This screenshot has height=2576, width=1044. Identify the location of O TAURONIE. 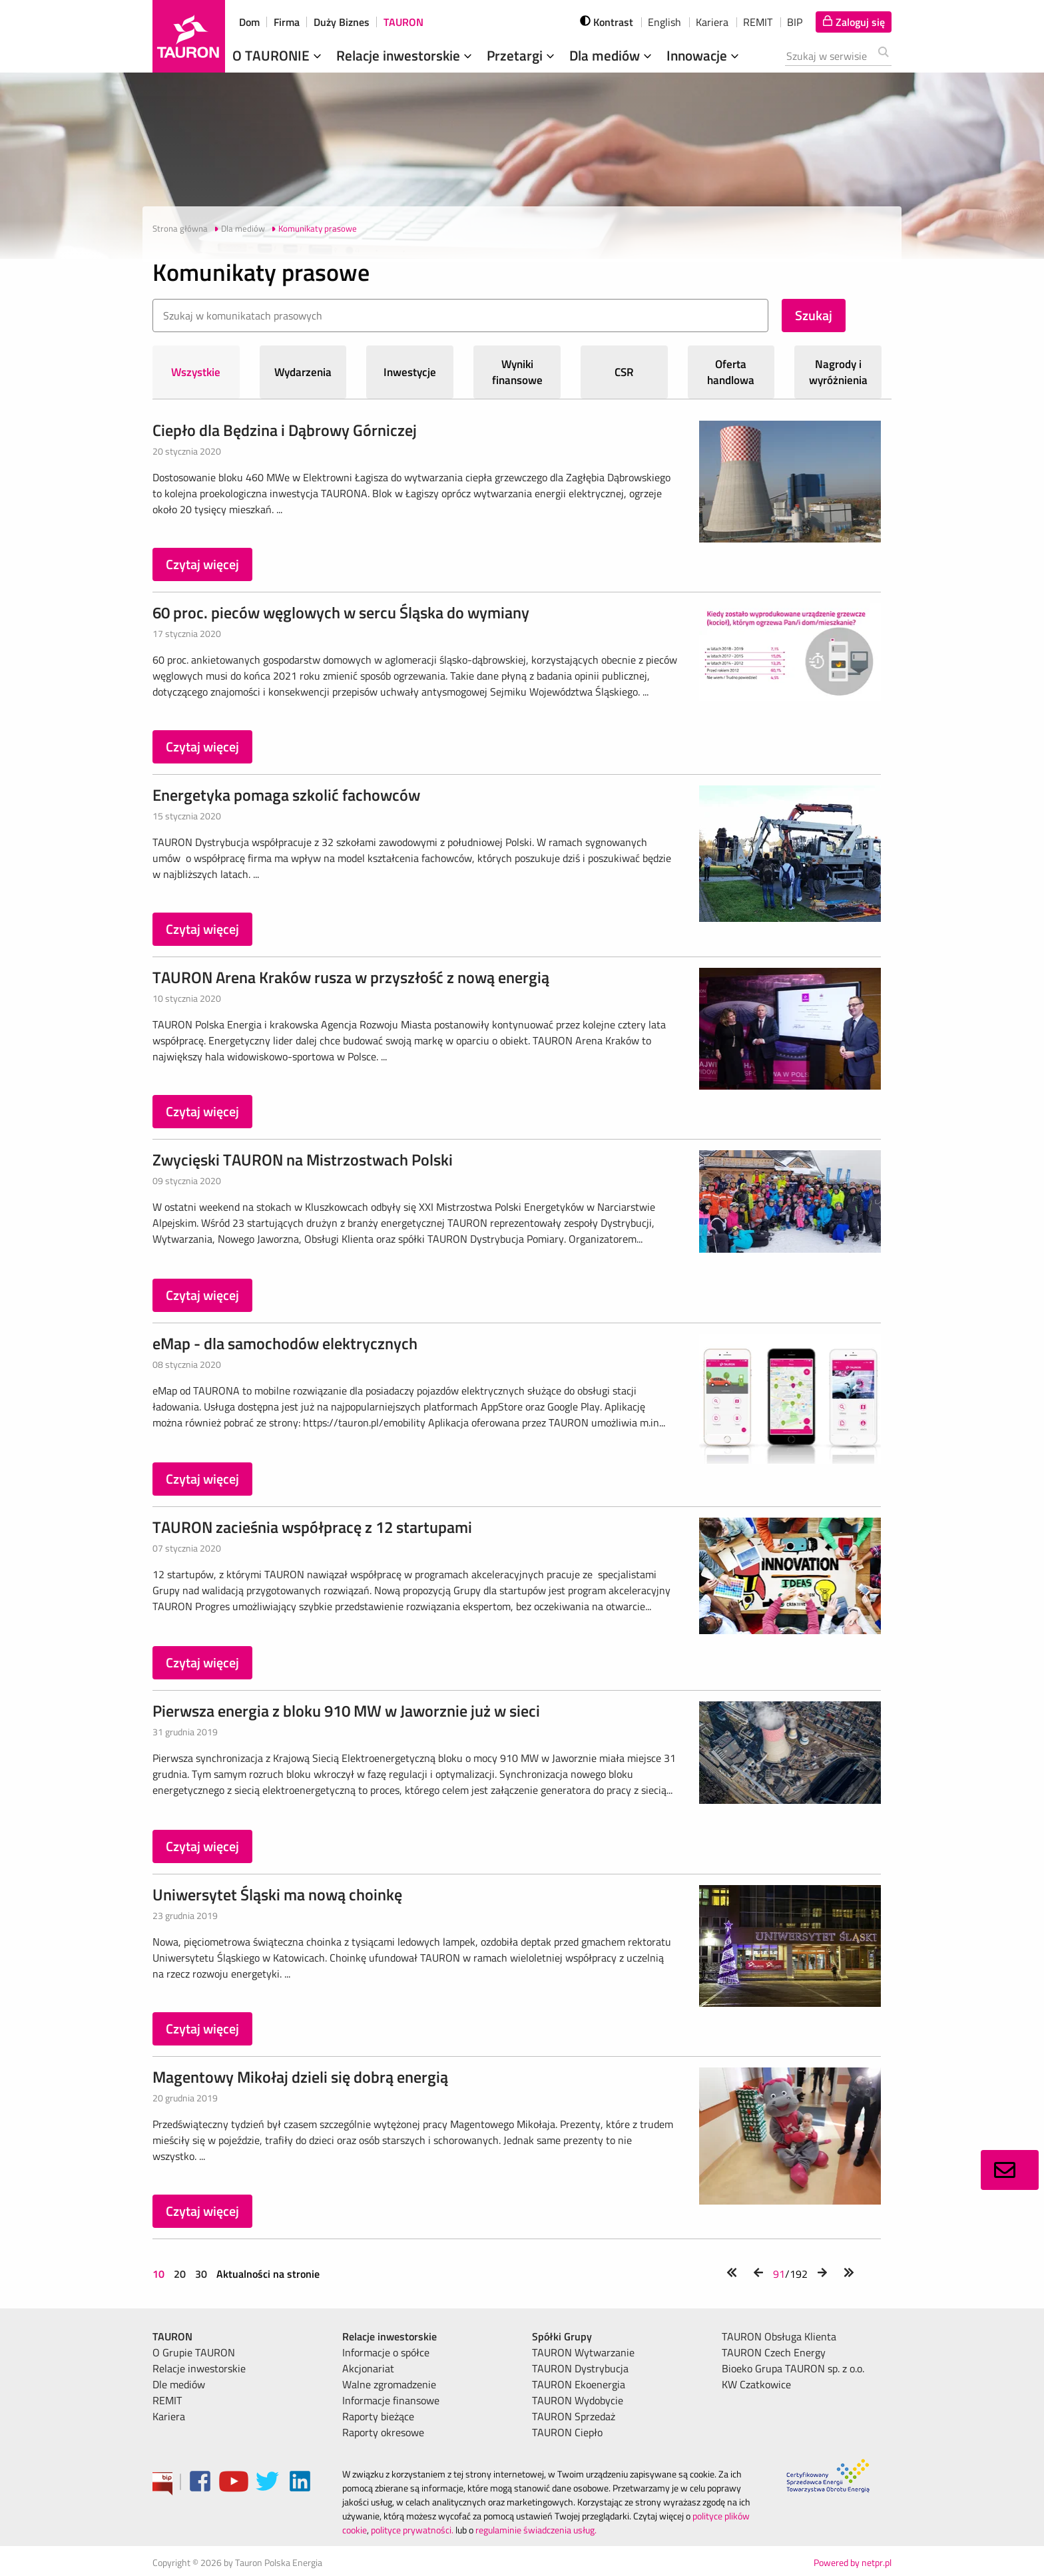
(278, 55).